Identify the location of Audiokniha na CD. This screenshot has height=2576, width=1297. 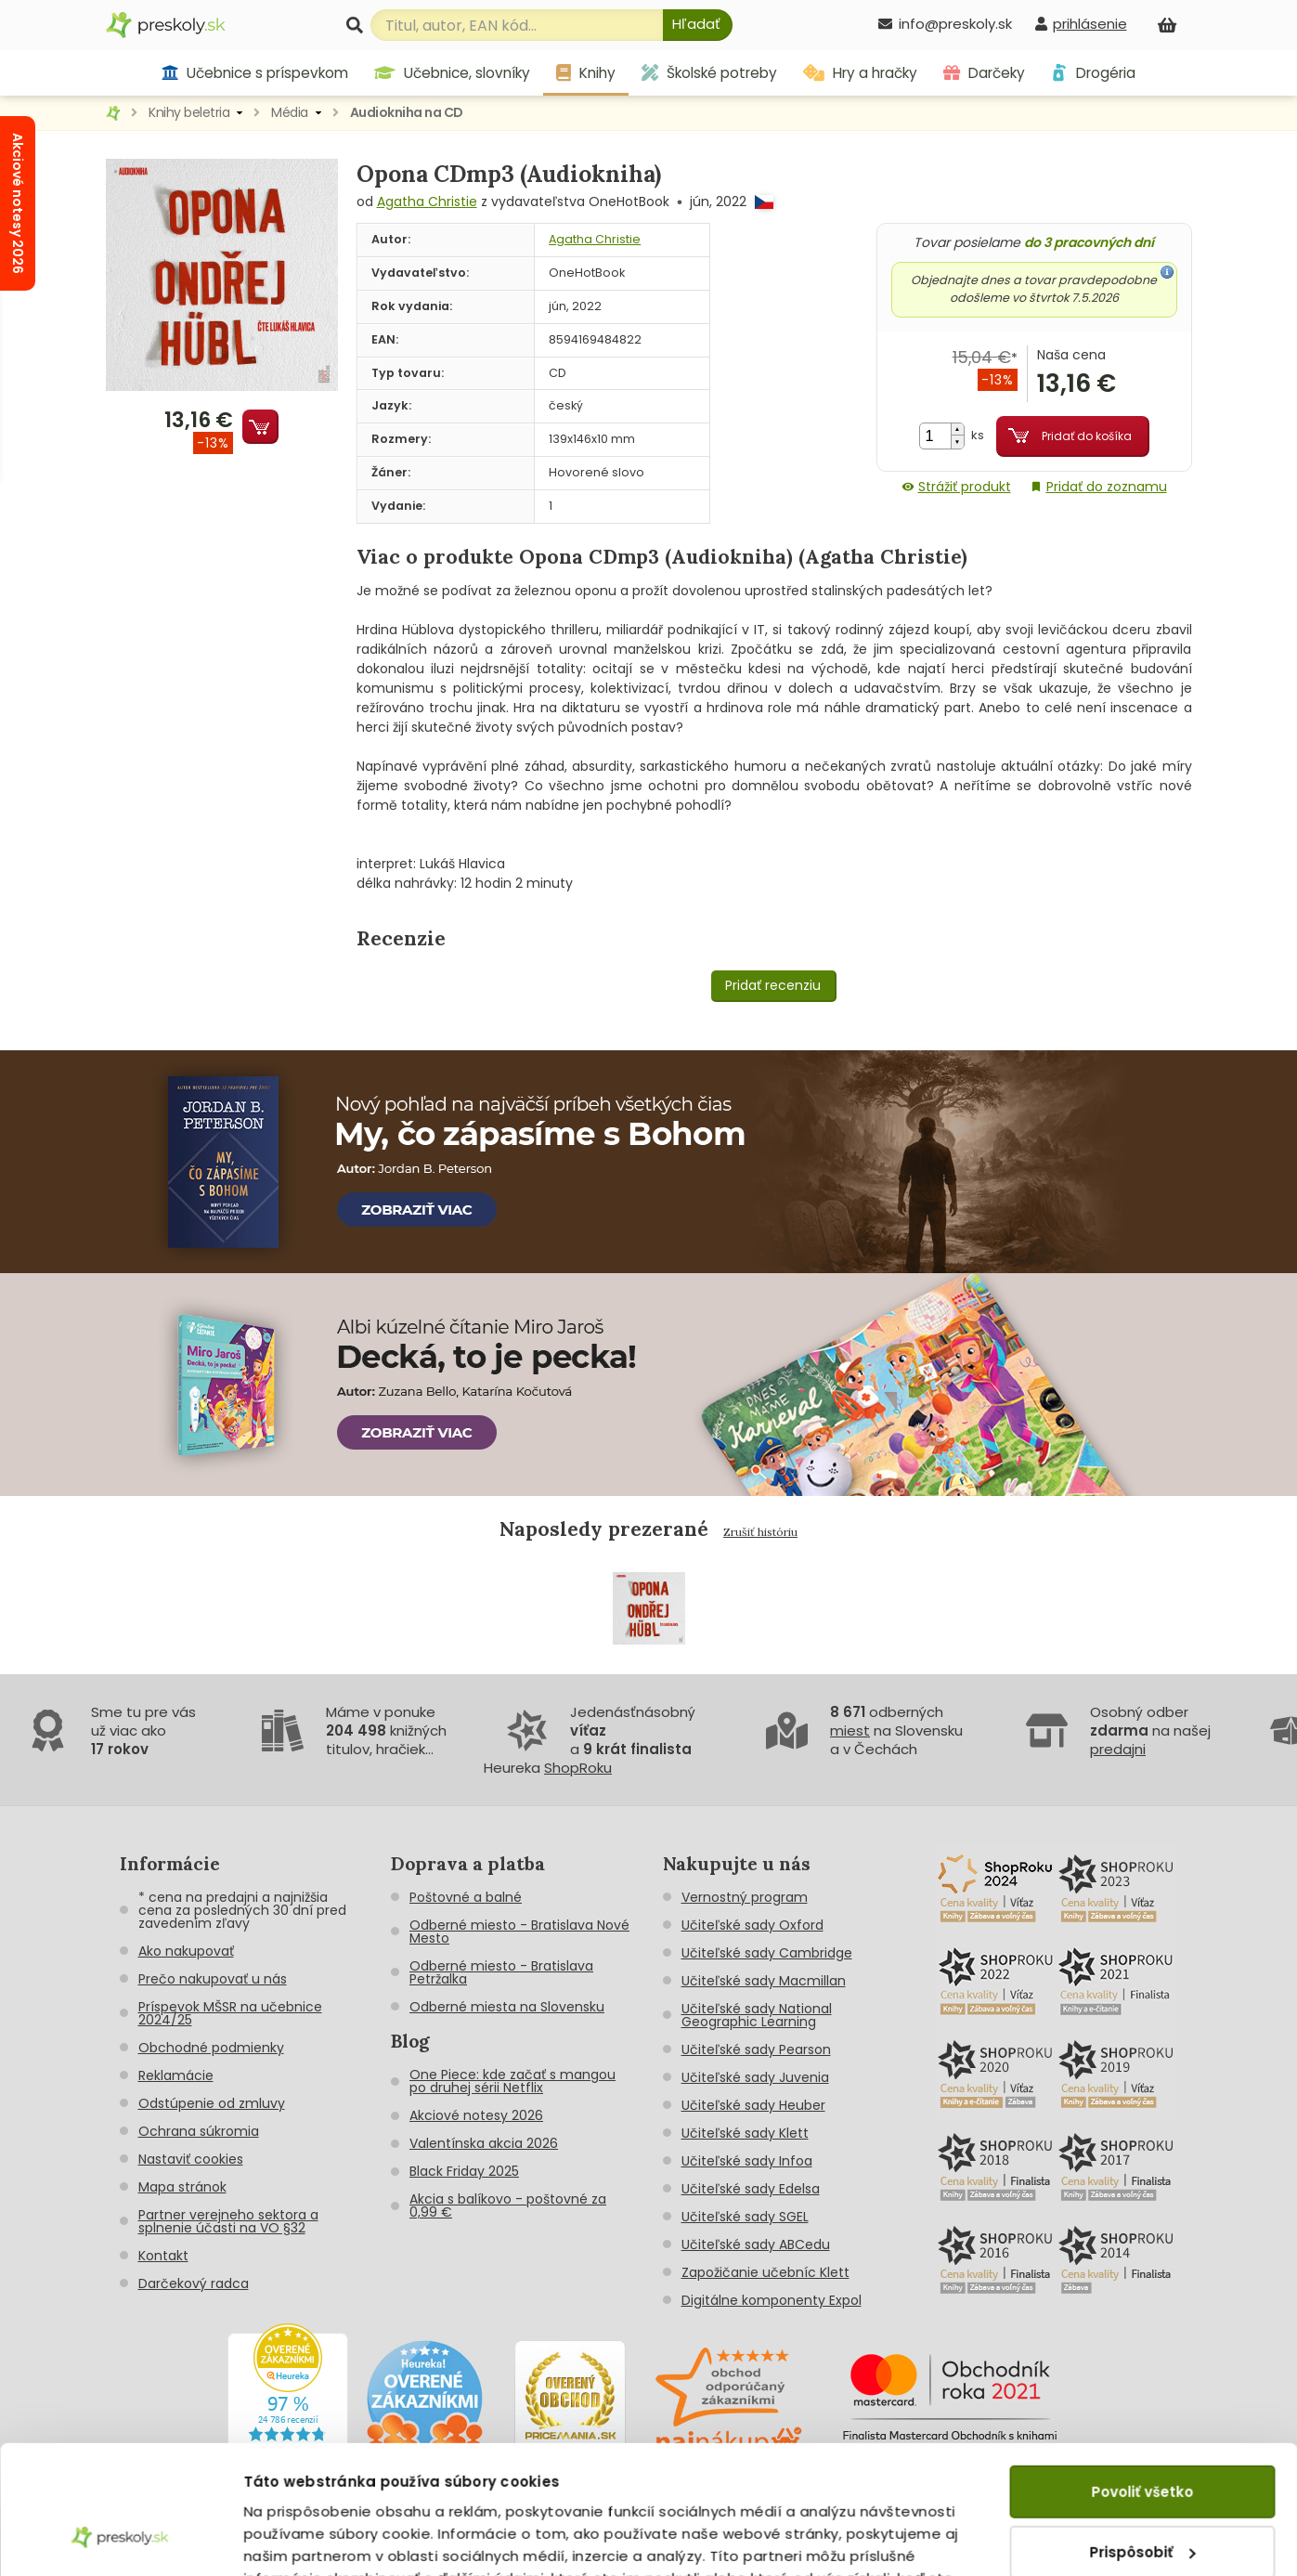
(406, 112).